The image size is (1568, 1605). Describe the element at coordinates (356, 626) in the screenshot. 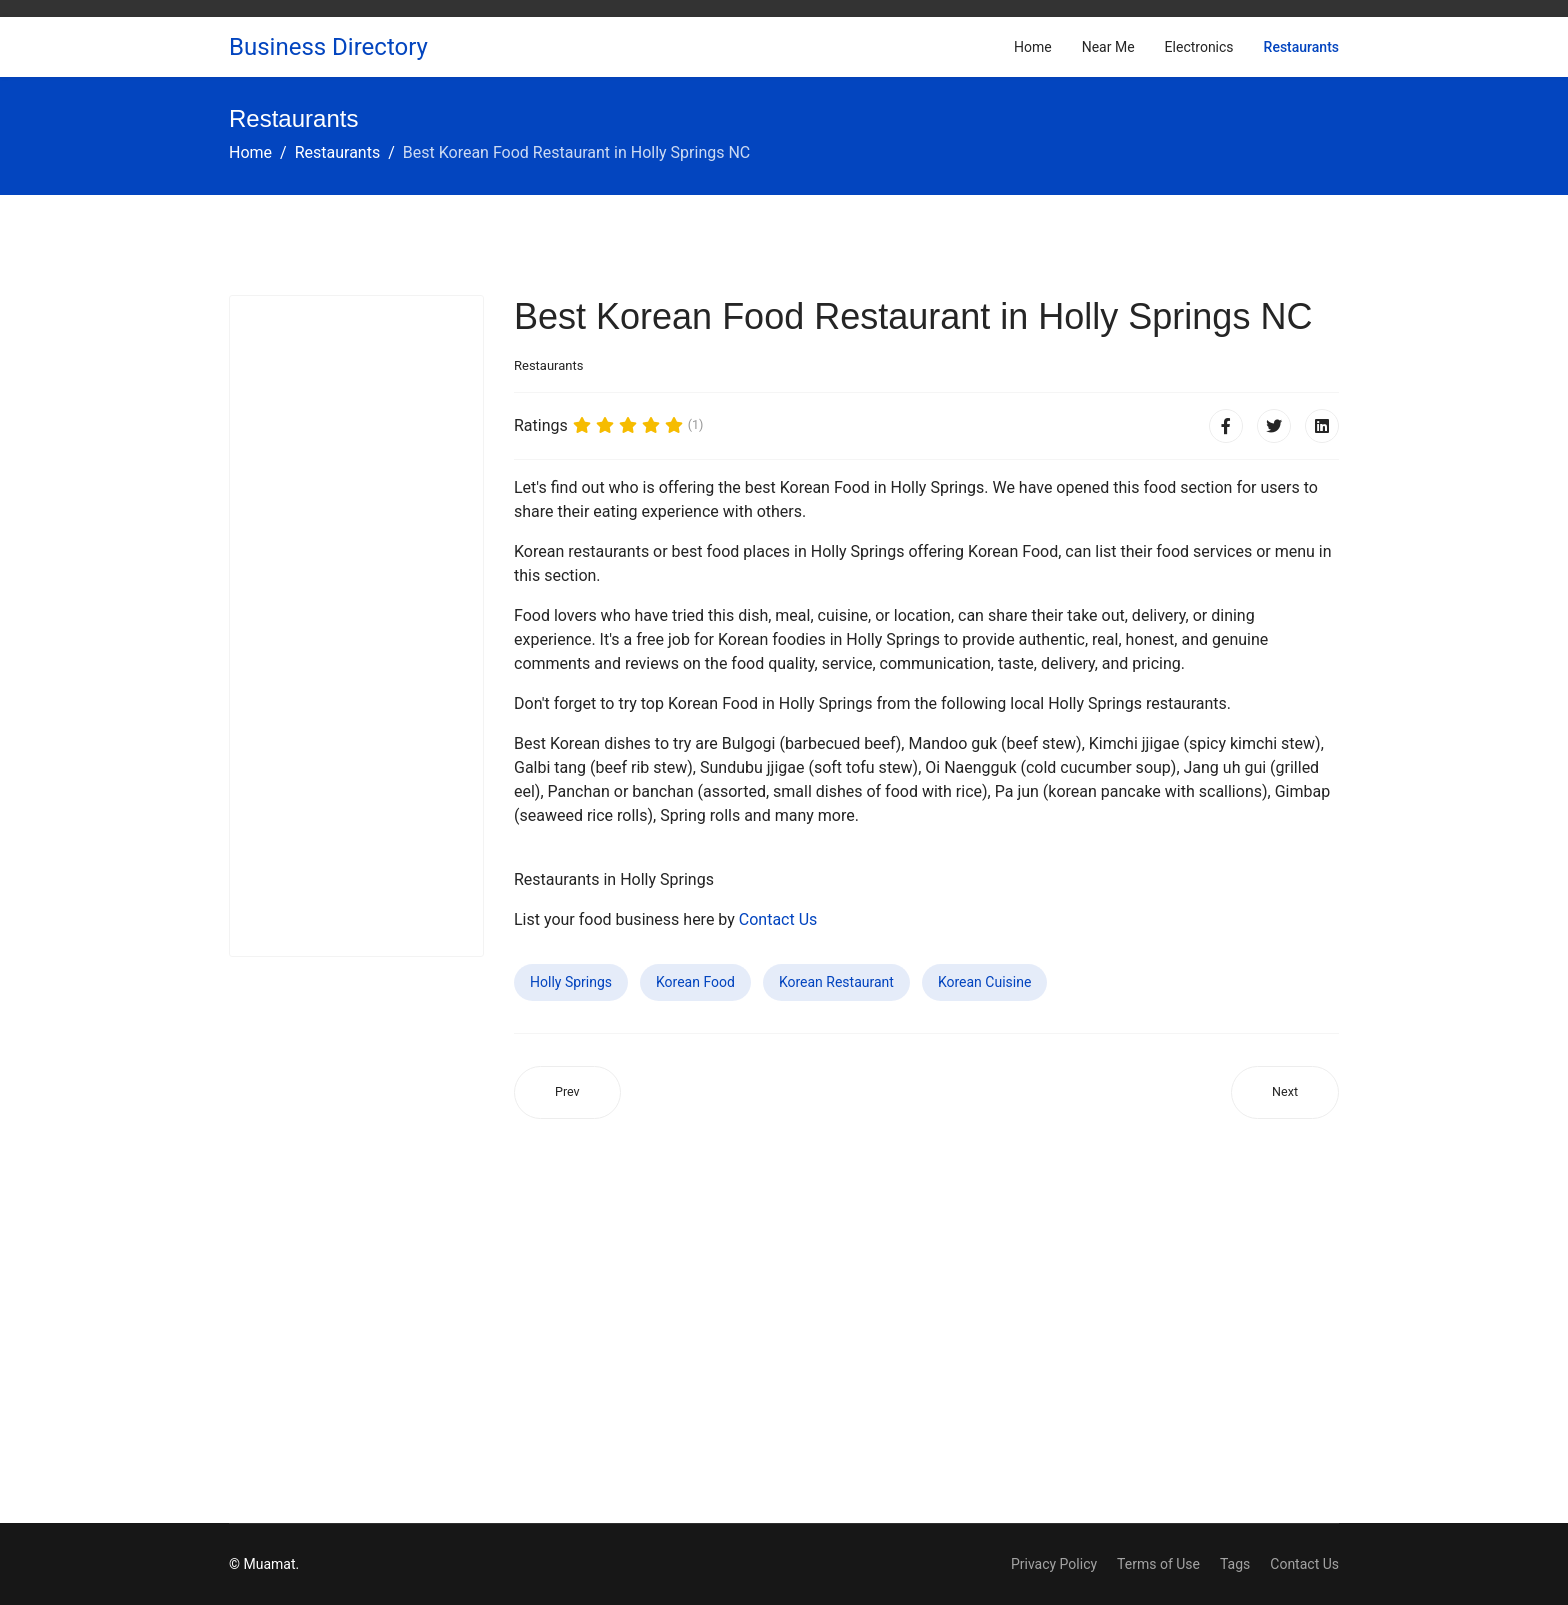

I see `[Advertisement]` at that location.